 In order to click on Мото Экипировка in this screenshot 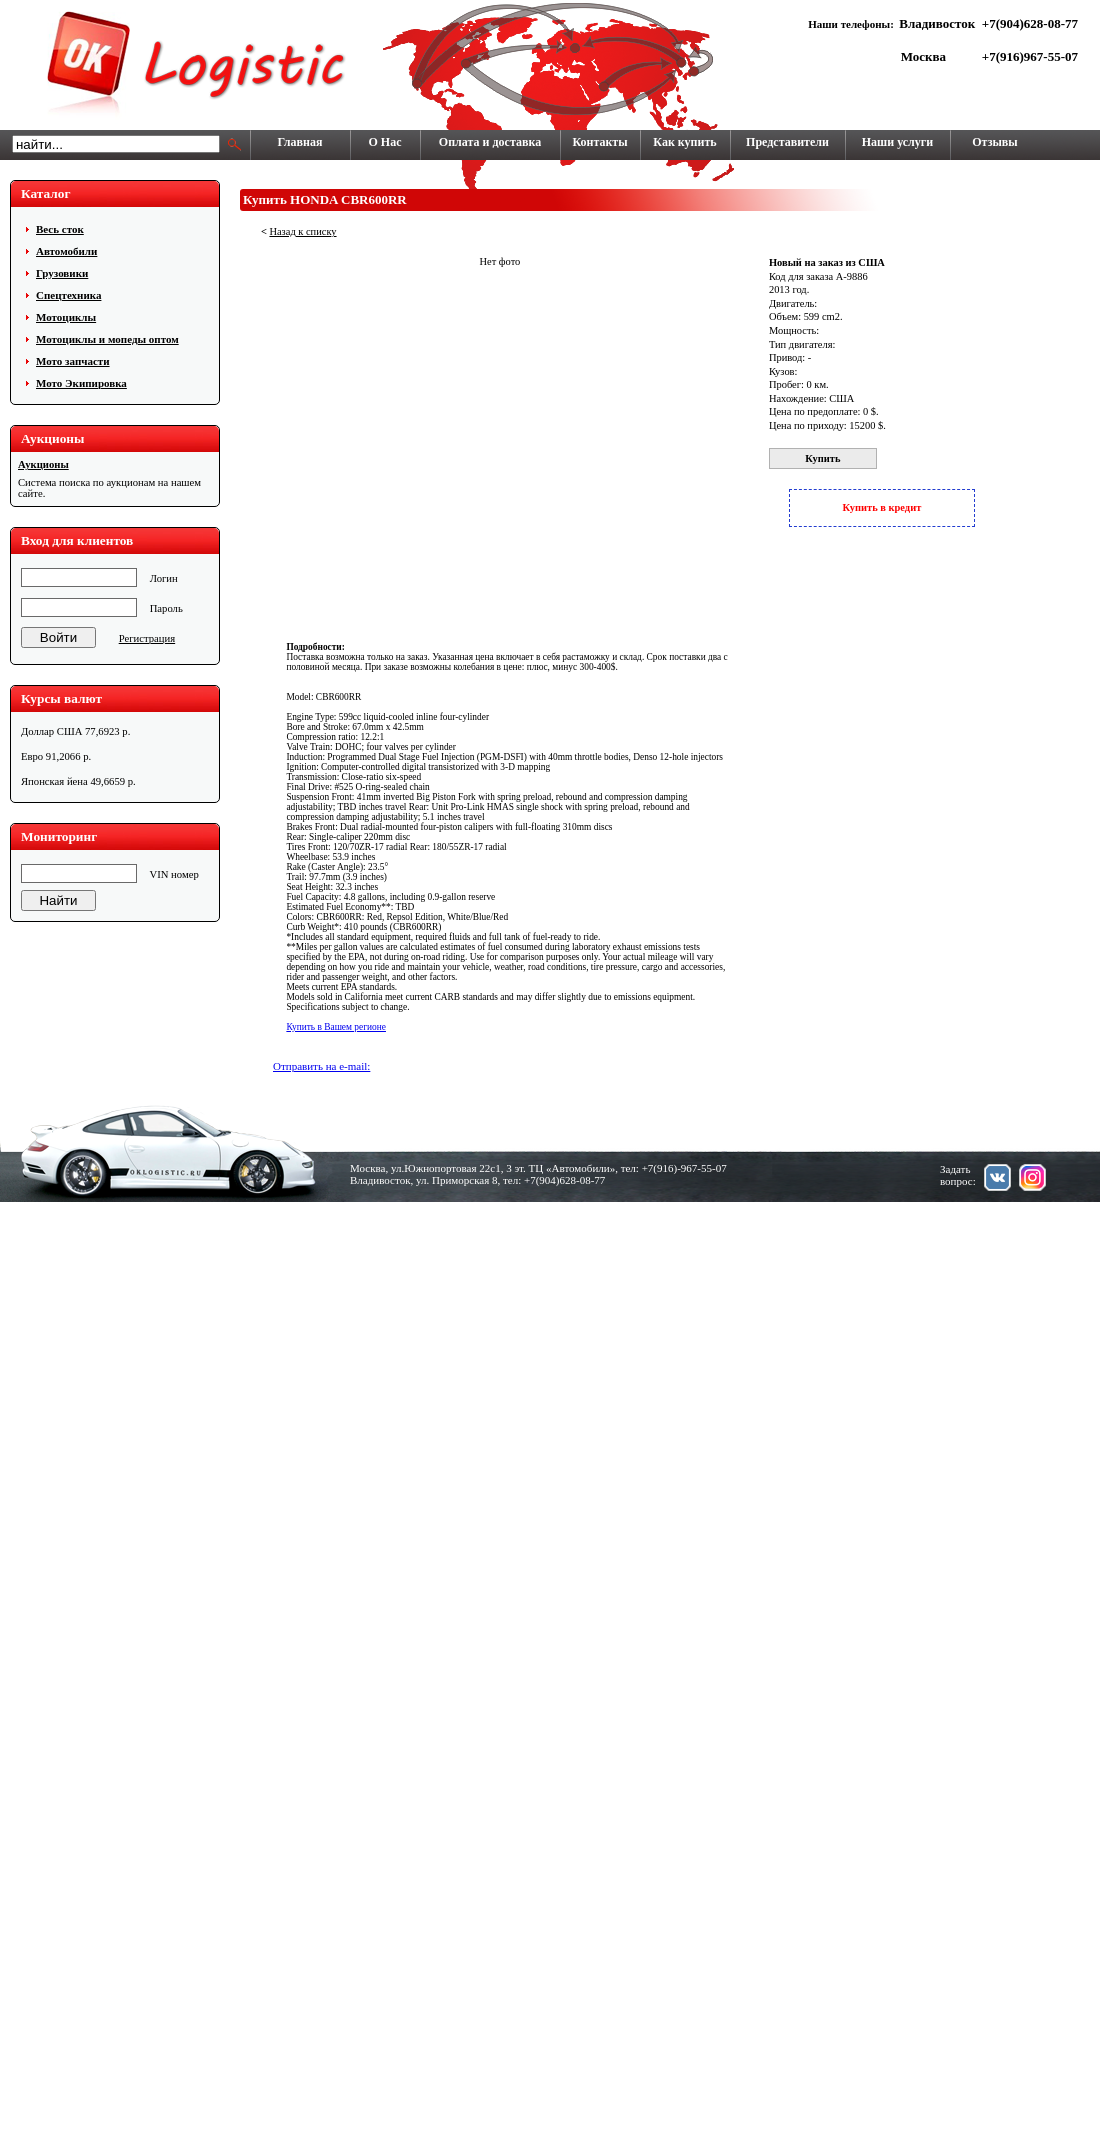, I will do `click(81, 383)`.